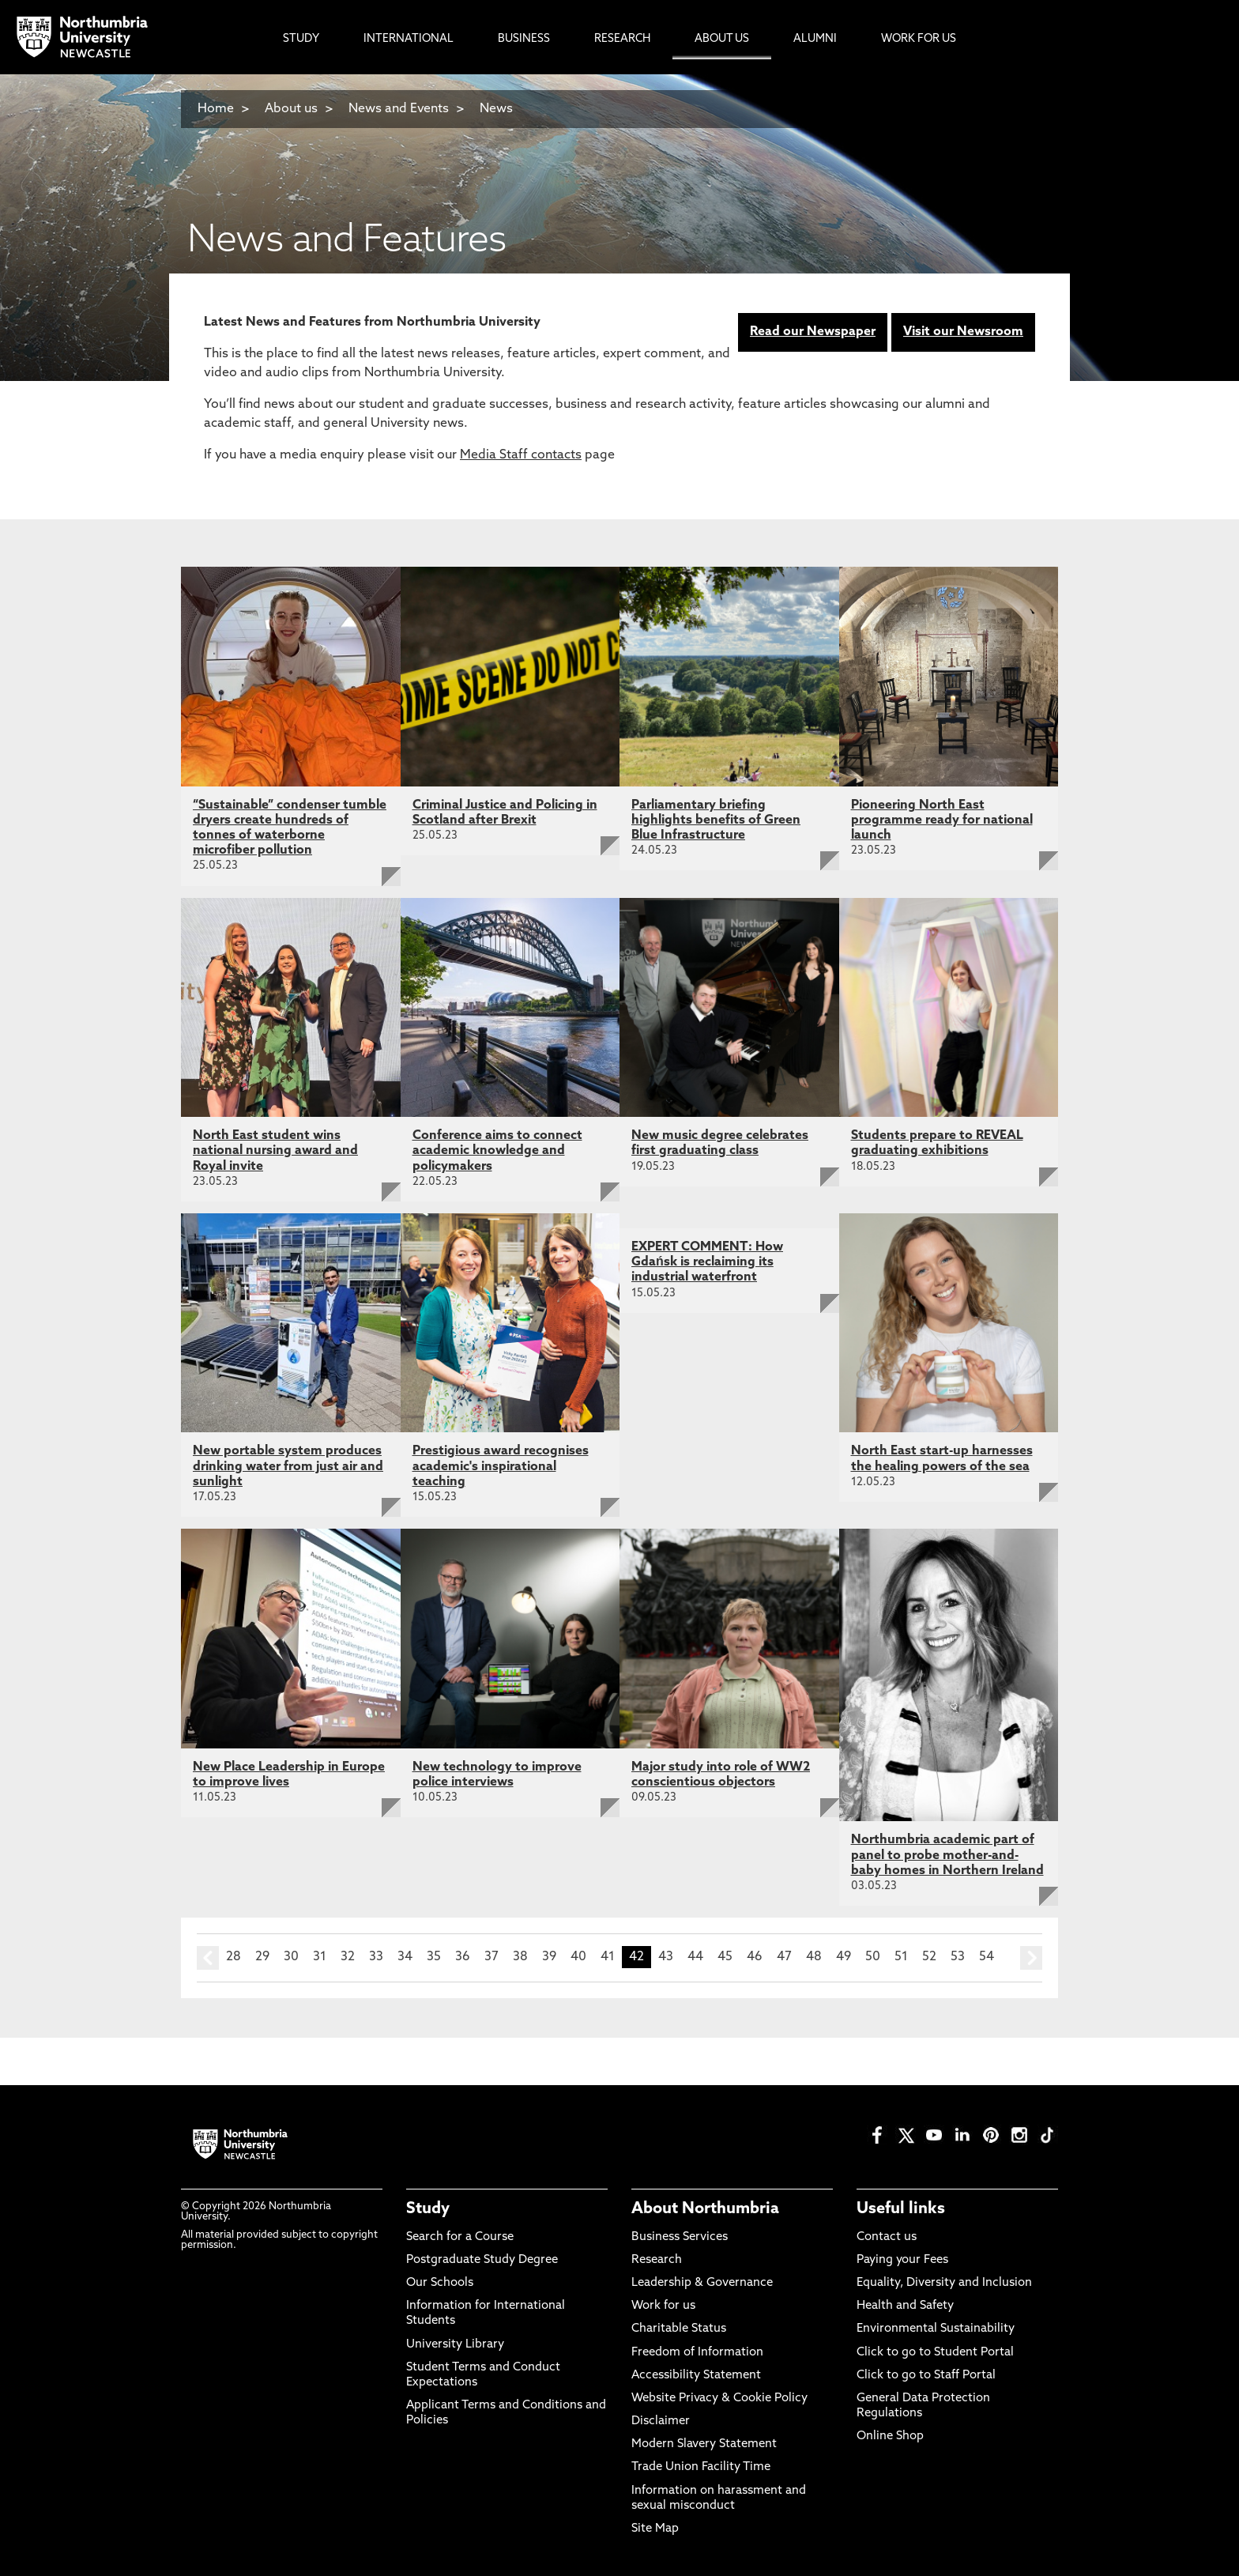  What do you see at coordinates (408, 39) in the screenshot?
I see `International [menuitem]` at bounding box center [408, 39].